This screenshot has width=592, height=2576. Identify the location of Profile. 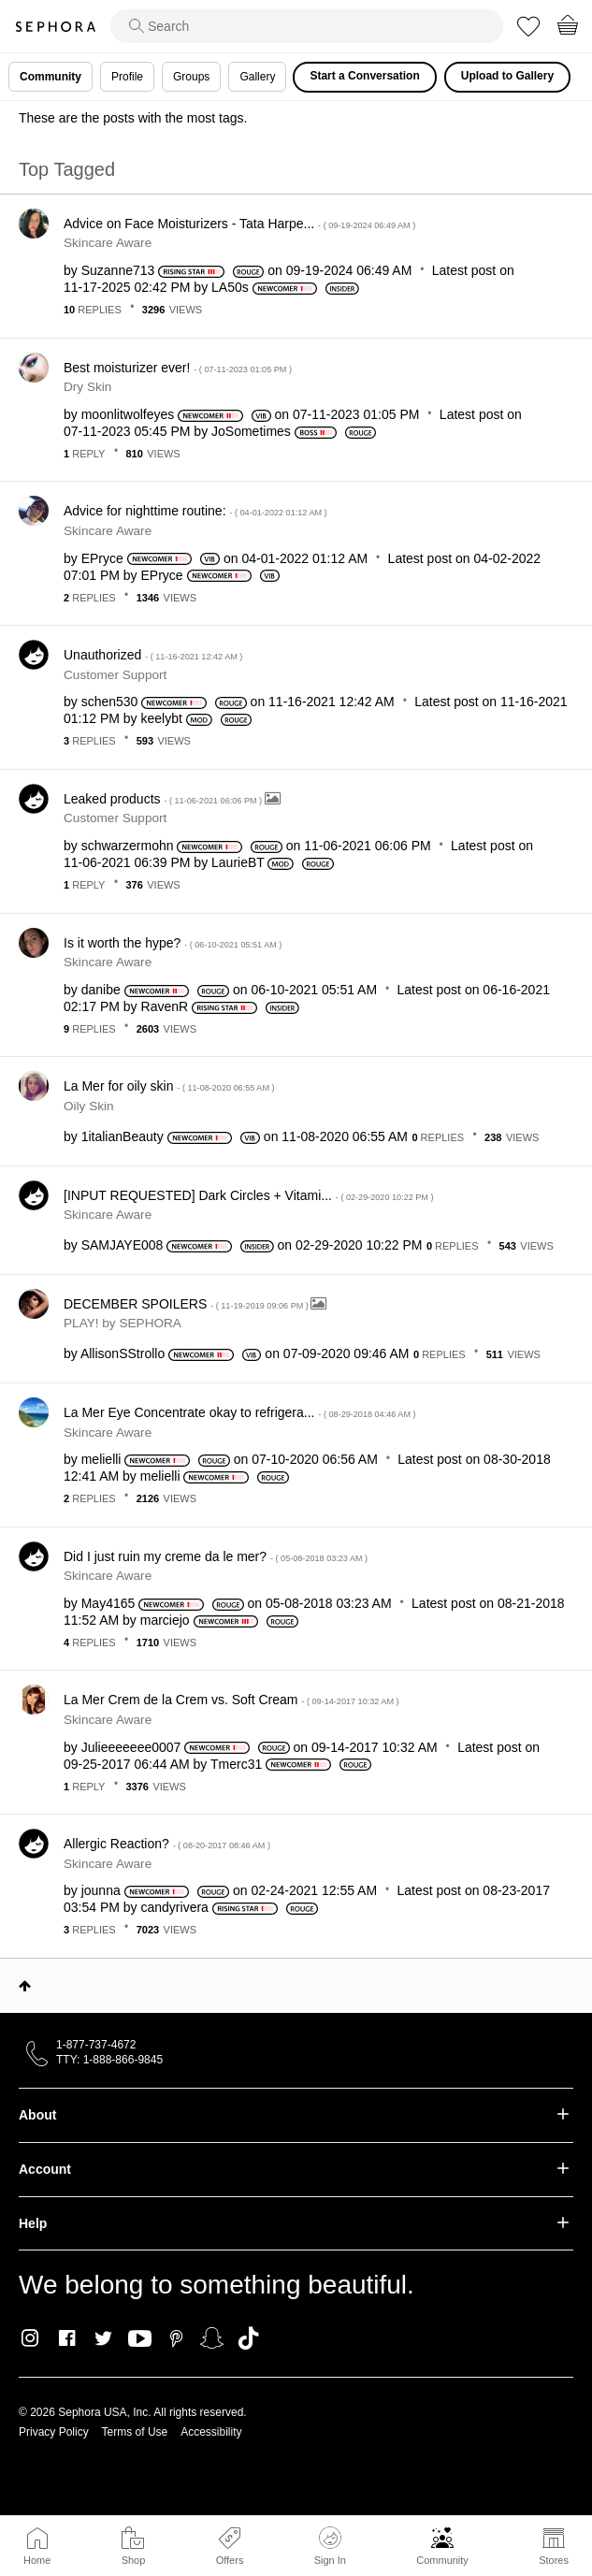
(127, 76).